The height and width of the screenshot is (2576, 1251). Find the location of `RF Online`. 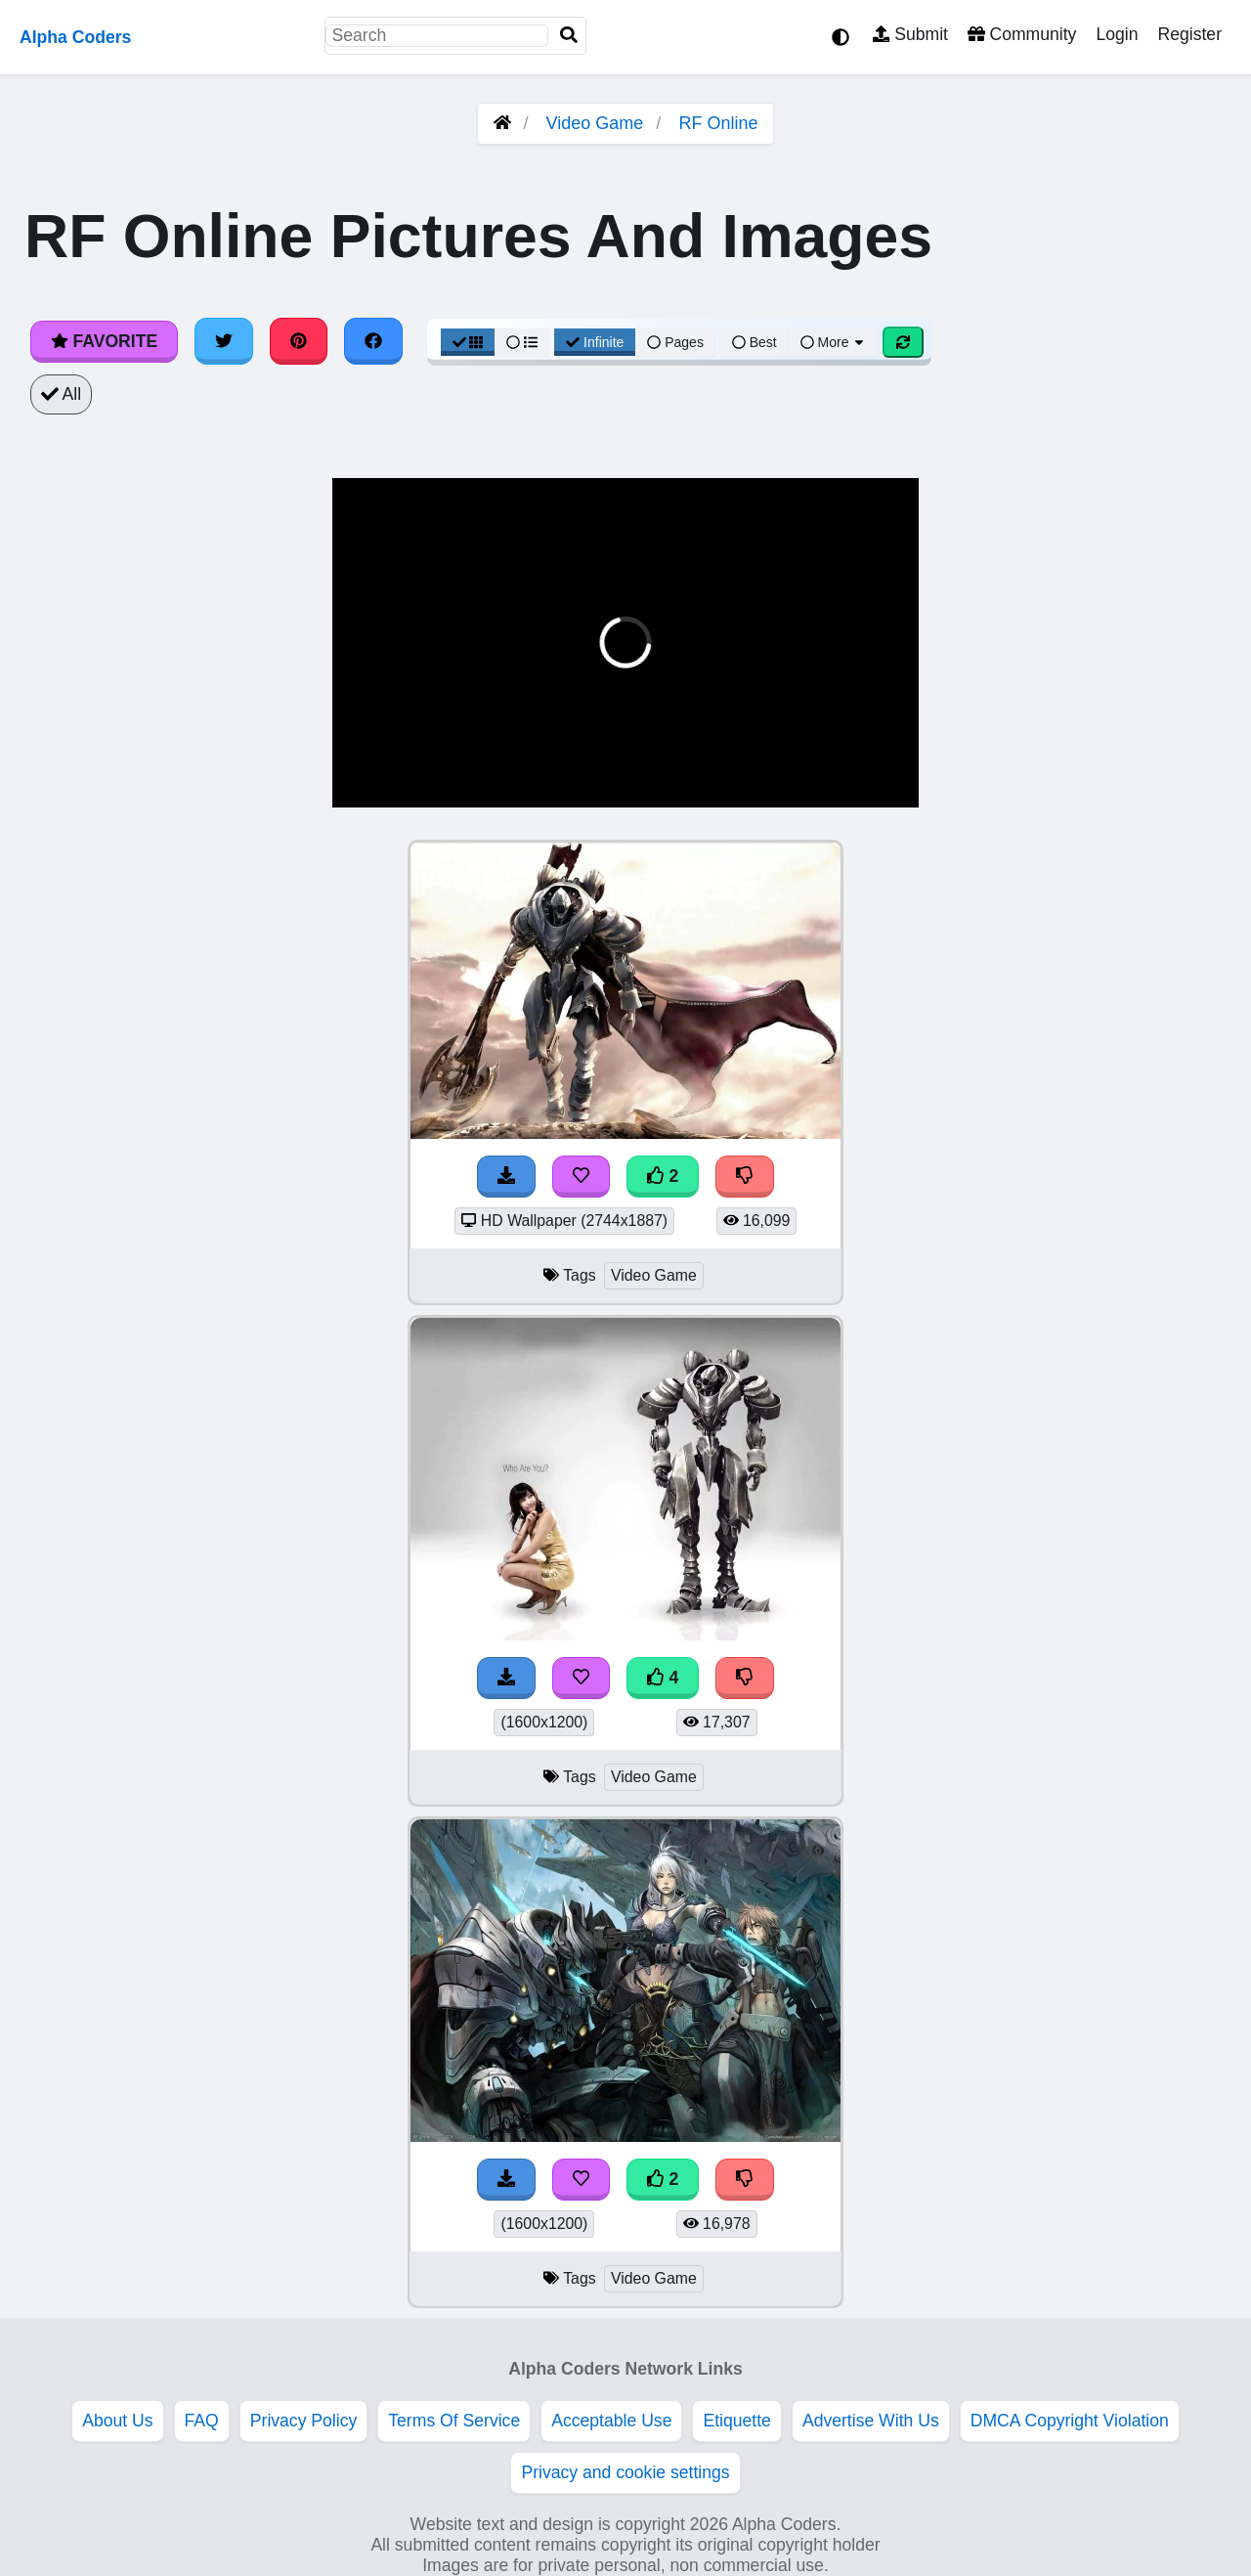

RF Online is located at coordinates (717, 123).